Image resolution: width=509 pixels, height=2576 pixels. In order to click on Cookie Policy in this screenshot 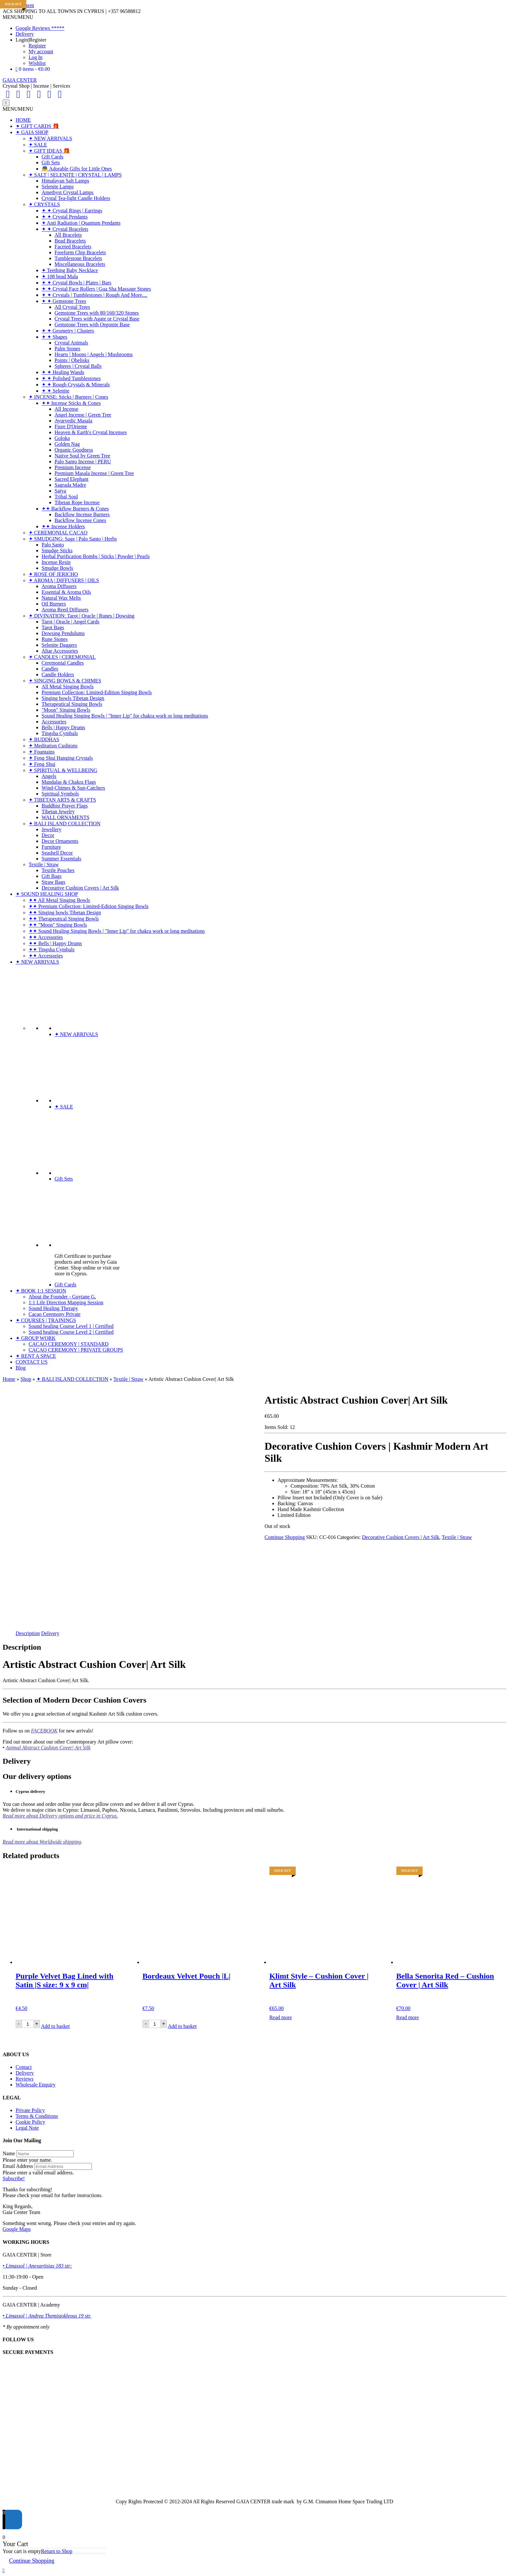, I will do `click(30, 2122)`.